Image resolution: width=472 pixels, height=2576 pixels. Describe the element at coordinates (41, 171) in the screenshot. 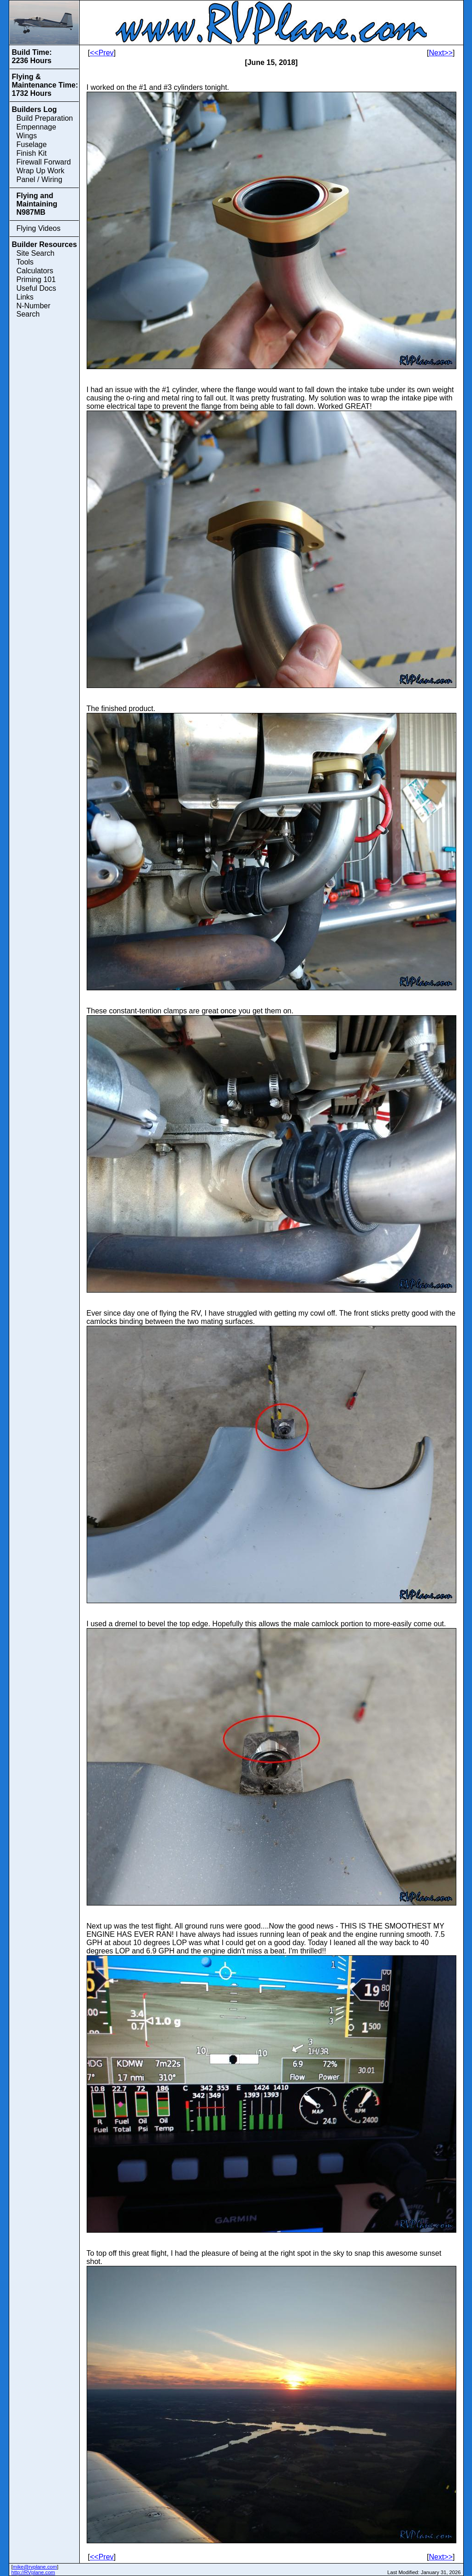

I see `Wrap Up Work` at that location.